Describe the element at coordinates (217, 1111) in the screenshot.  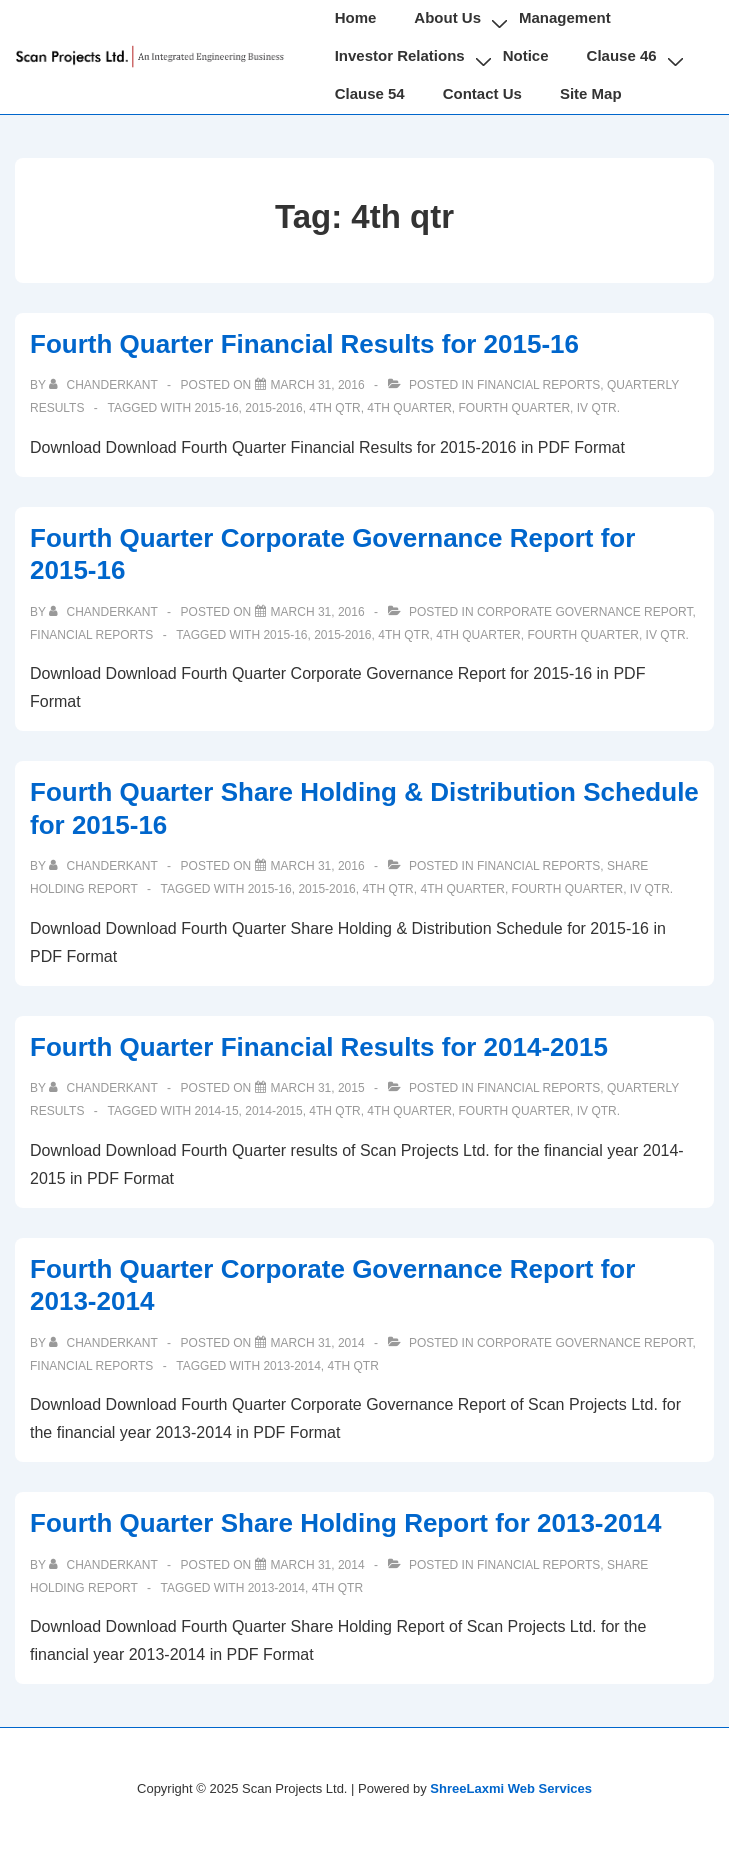
I see `2014-15` at that location.